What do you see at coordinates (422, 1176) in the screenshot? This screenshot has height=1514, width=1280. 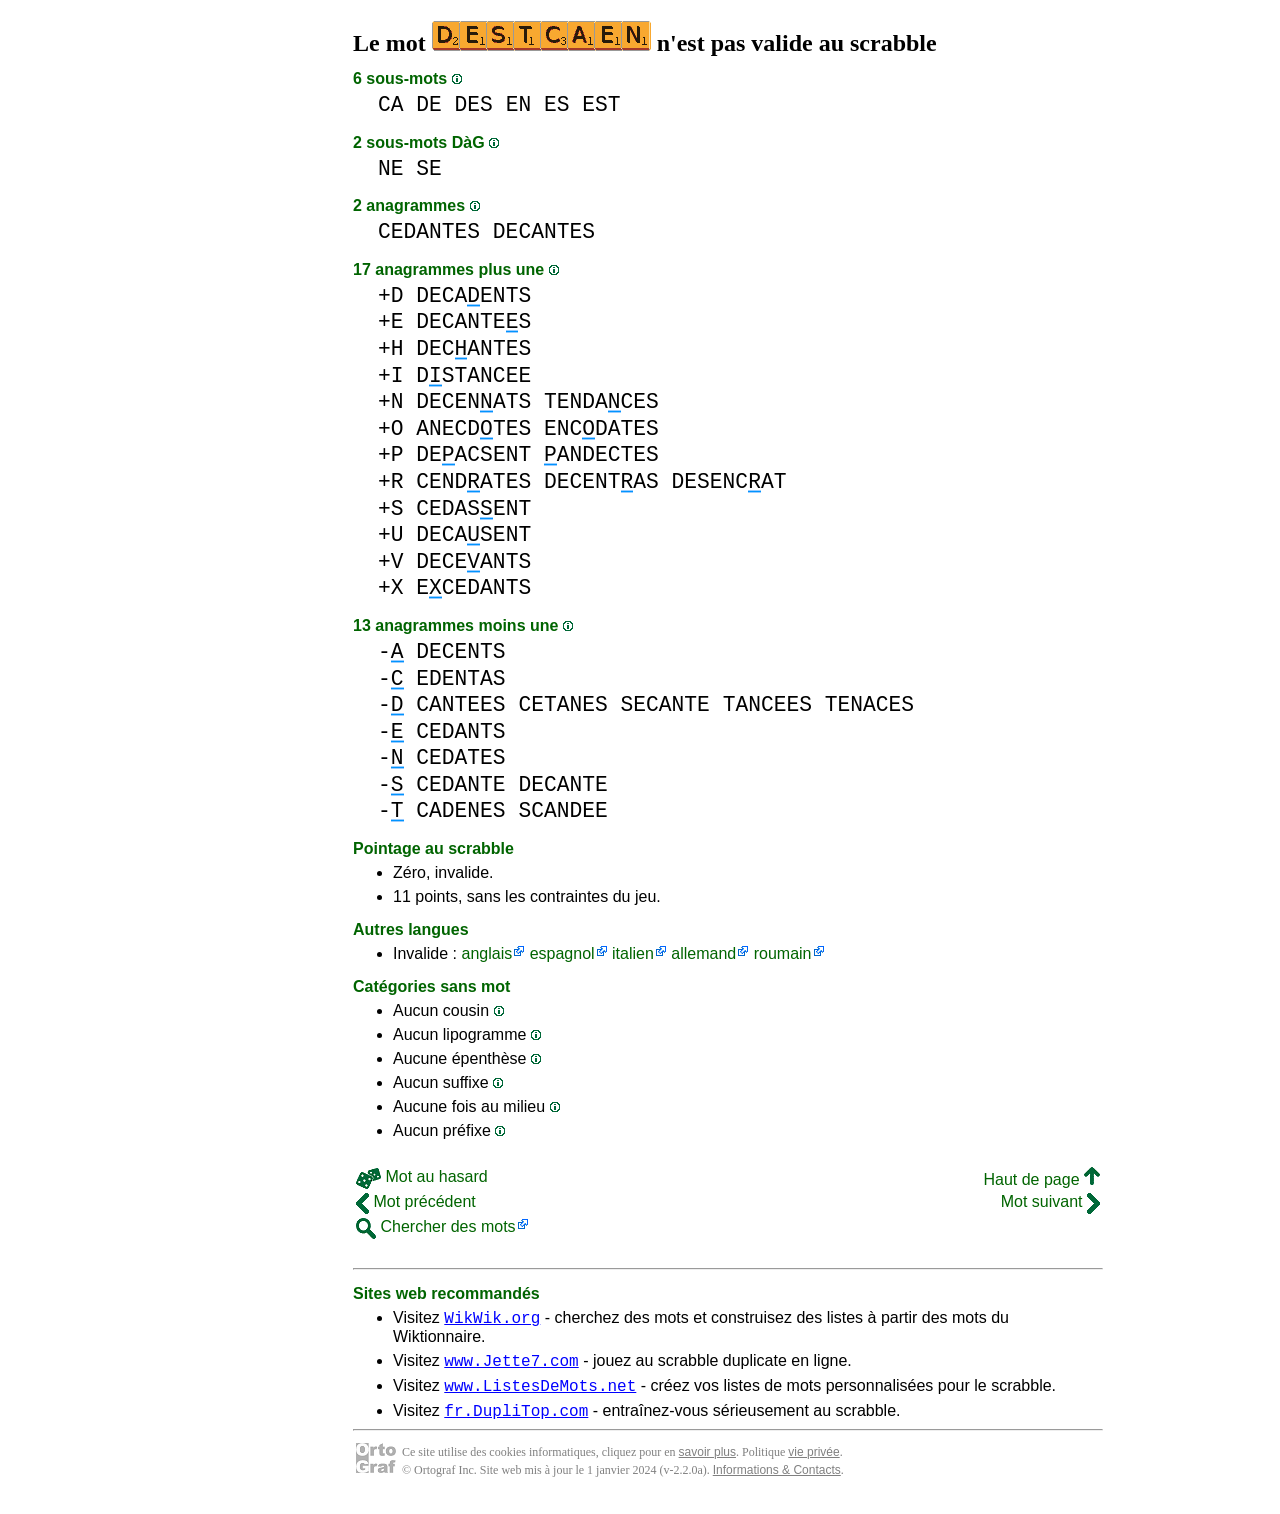 I see `Mot au hasard` at bounding box center [422, 1176].